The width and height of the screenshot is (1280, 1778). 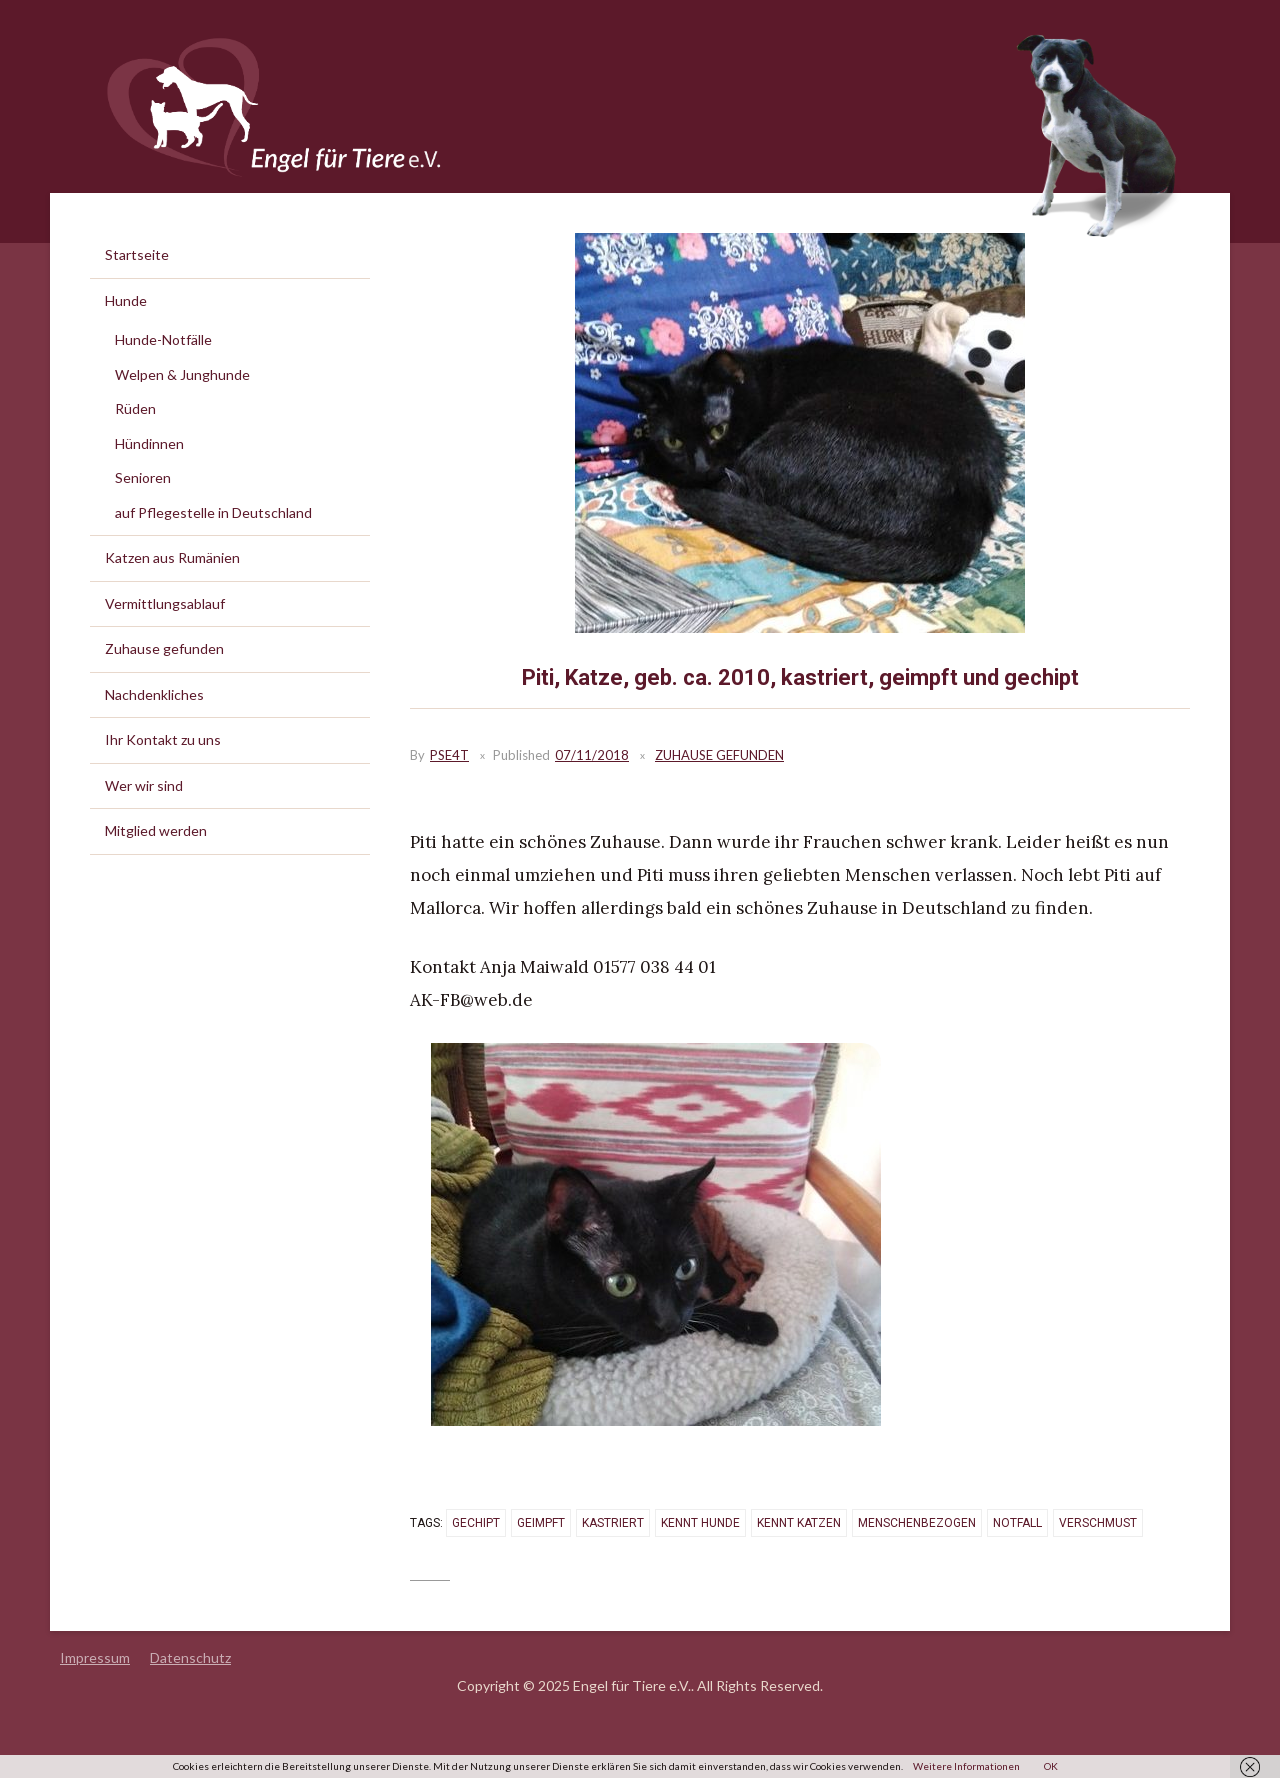 I want to click on Rüden, so click(x=135, y=408).